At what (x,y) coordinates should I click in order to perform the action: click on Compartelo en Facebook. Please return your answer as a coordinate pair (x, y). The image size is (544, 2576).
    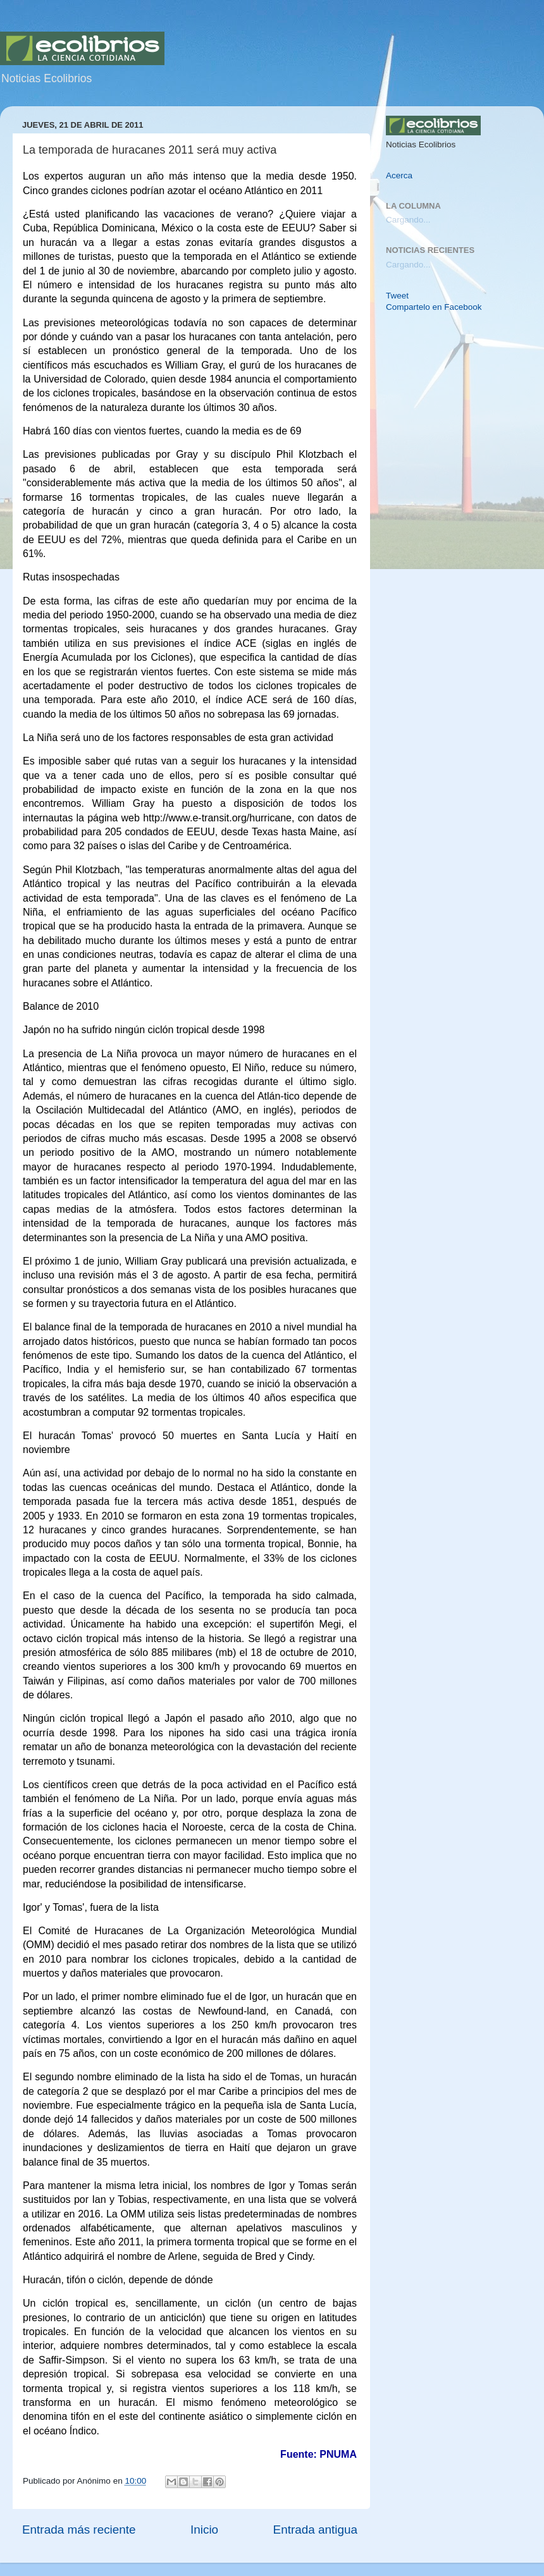
    Looking at the image, I should click on (434, 307).